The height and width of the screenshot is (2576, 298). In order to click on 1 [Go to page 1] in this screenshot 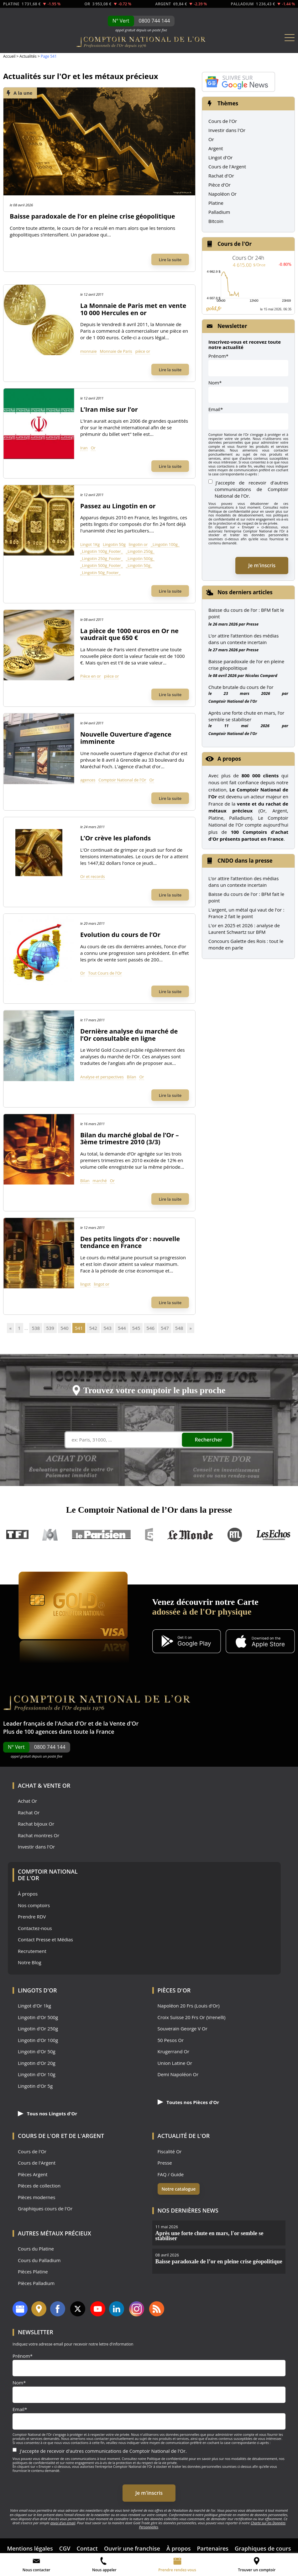, I will do `click(19, 1328)`.